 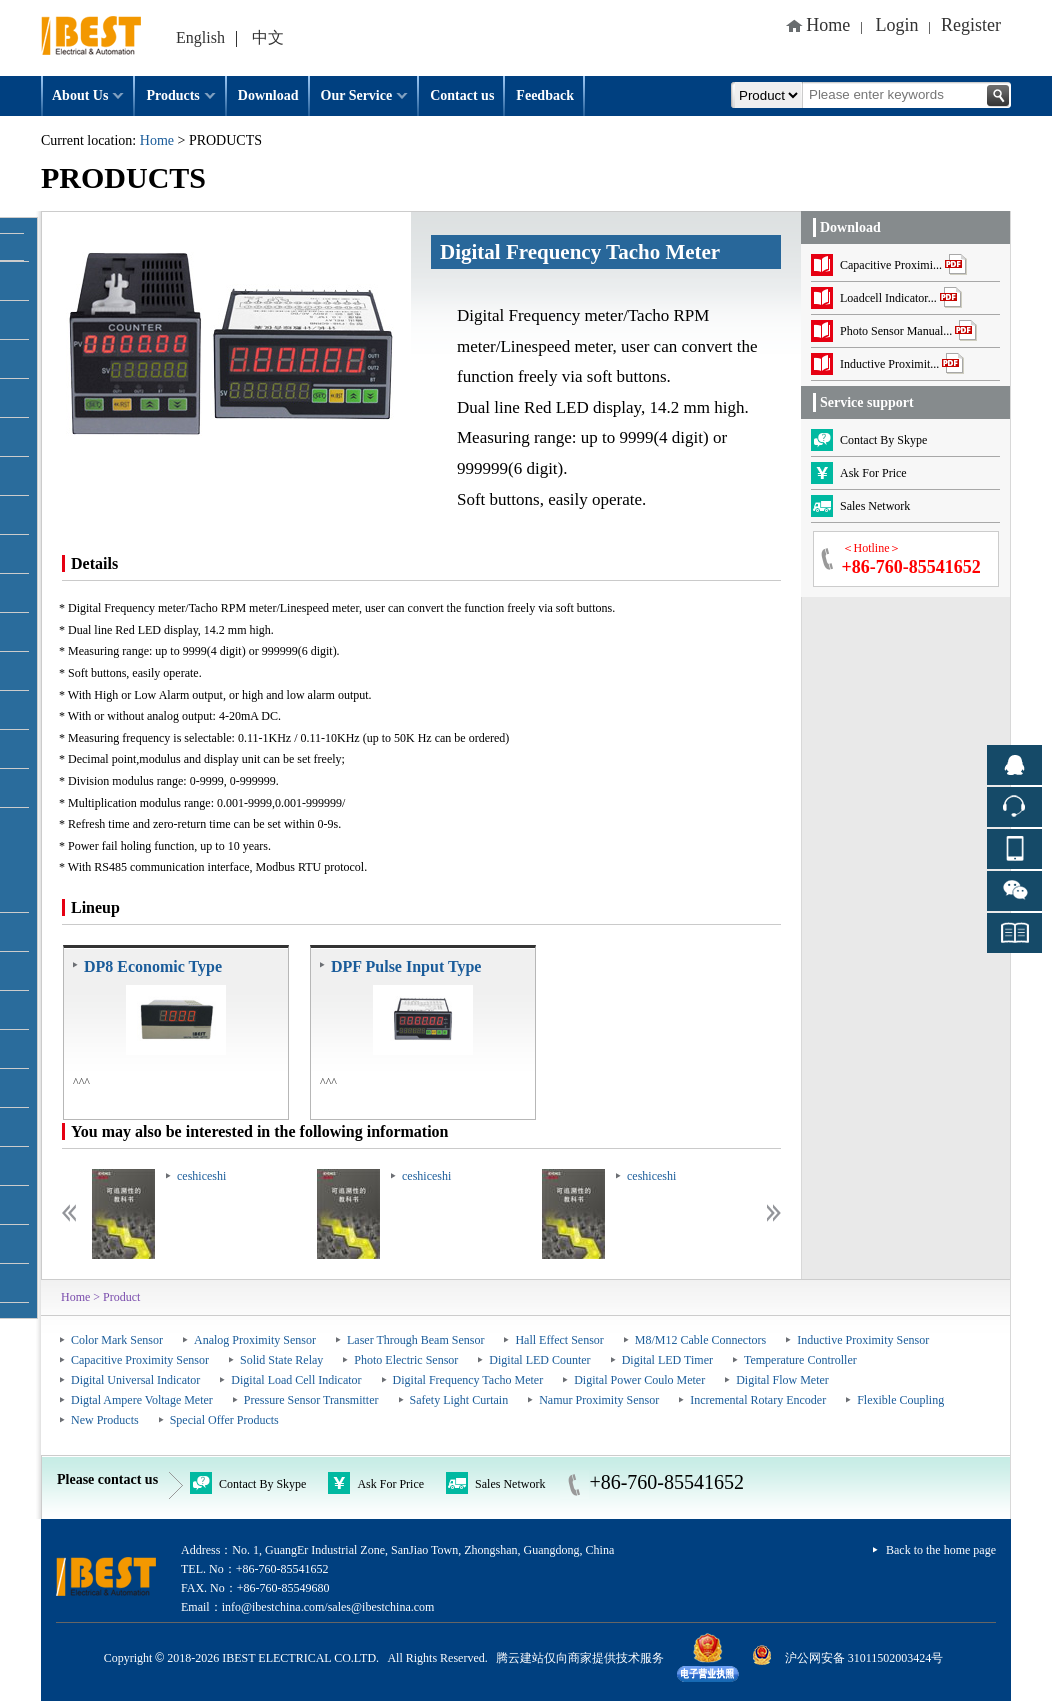 I want to click on Photo Electric Sensor, so click(x=406, y=1360).